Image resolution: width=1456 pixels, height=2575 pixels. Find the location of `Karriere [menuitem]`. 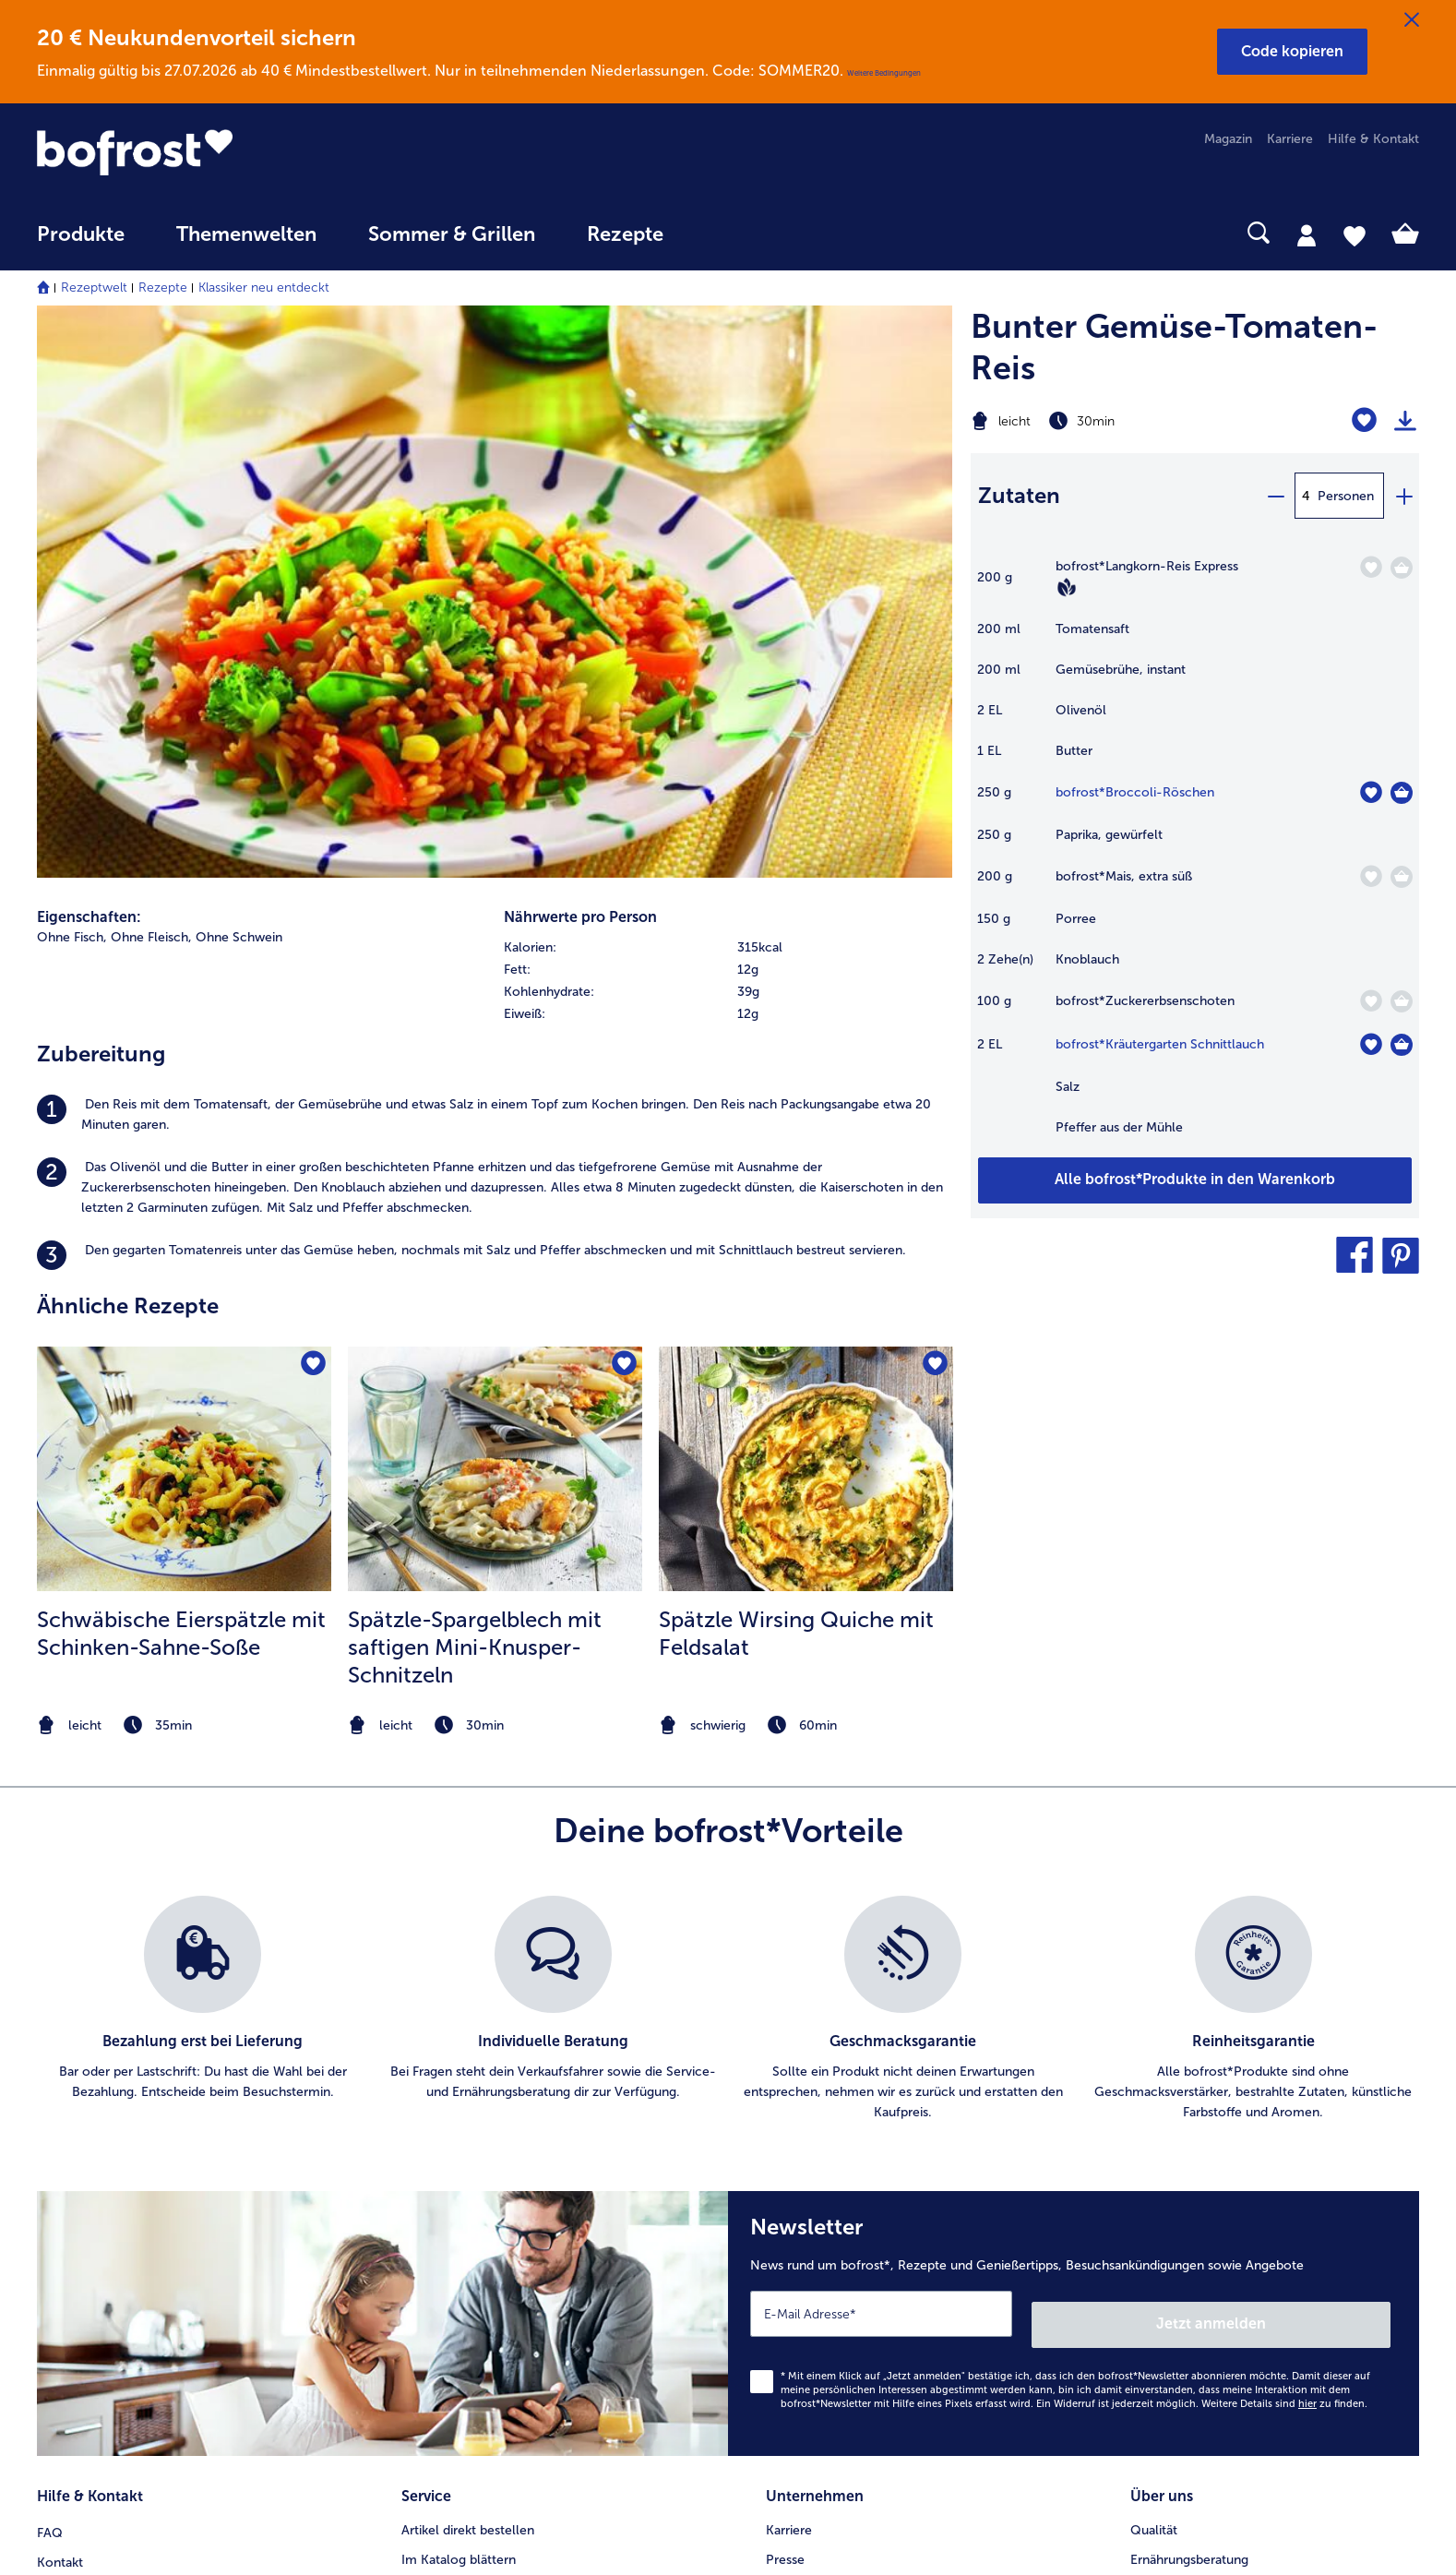

Karriere [menuitem] is located at coordinates (1290, 139).